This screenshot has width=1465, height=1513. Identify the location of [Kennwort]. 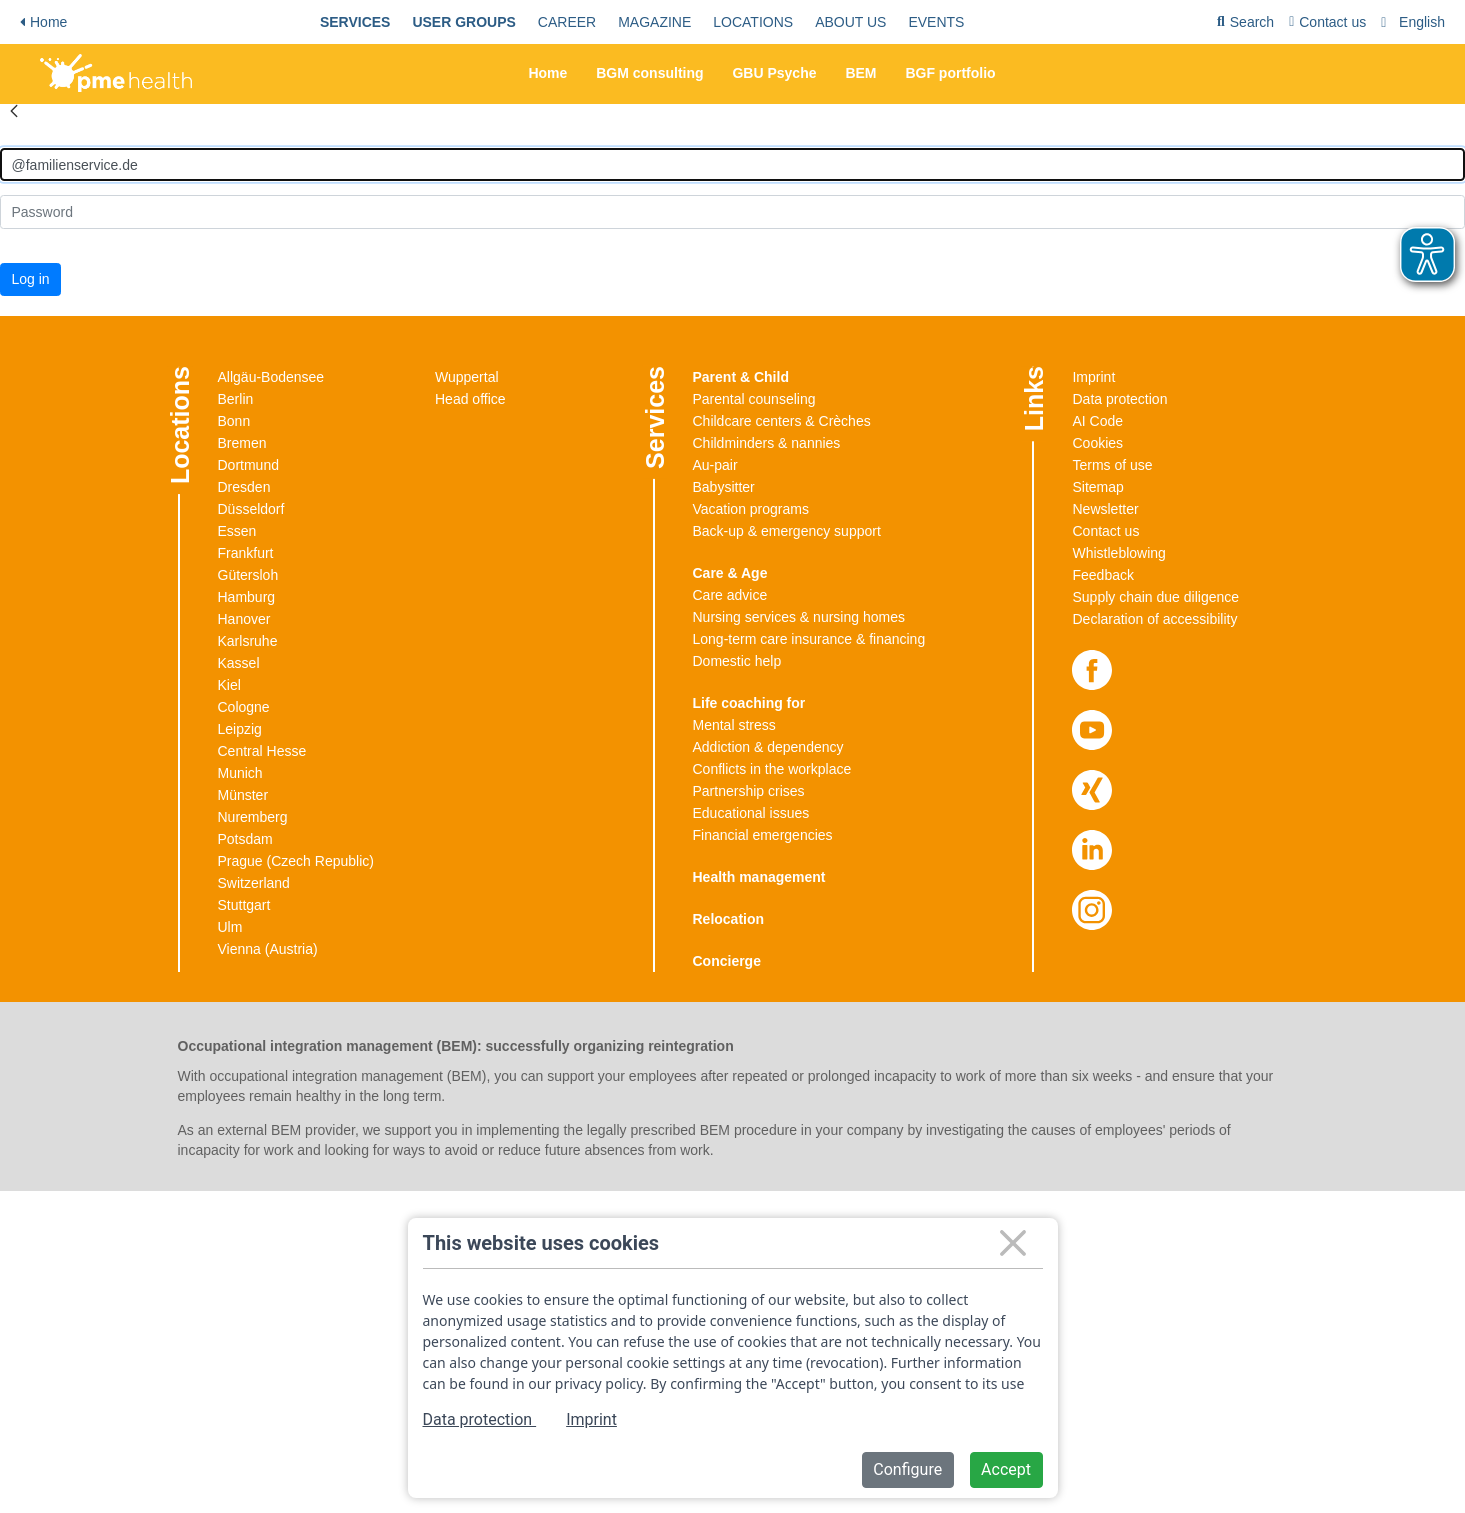
(732, 211).